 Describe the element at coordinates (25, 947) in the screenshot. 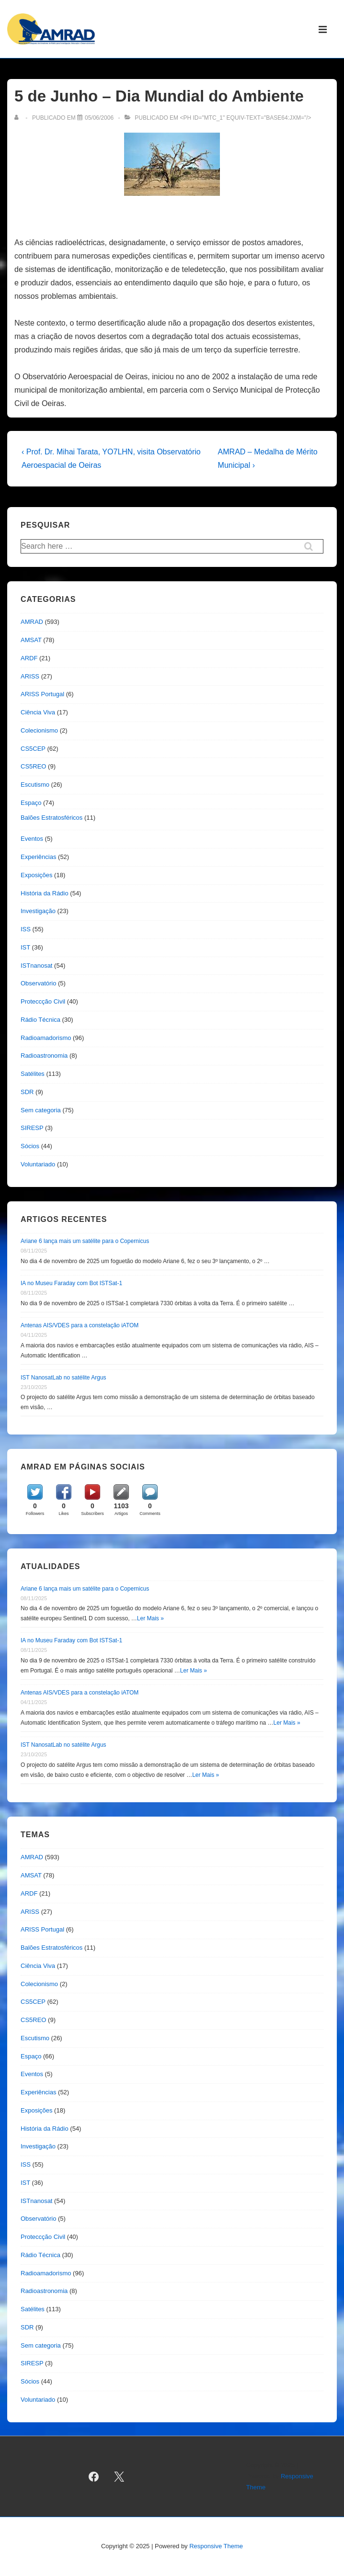

I see `IST` at that location.